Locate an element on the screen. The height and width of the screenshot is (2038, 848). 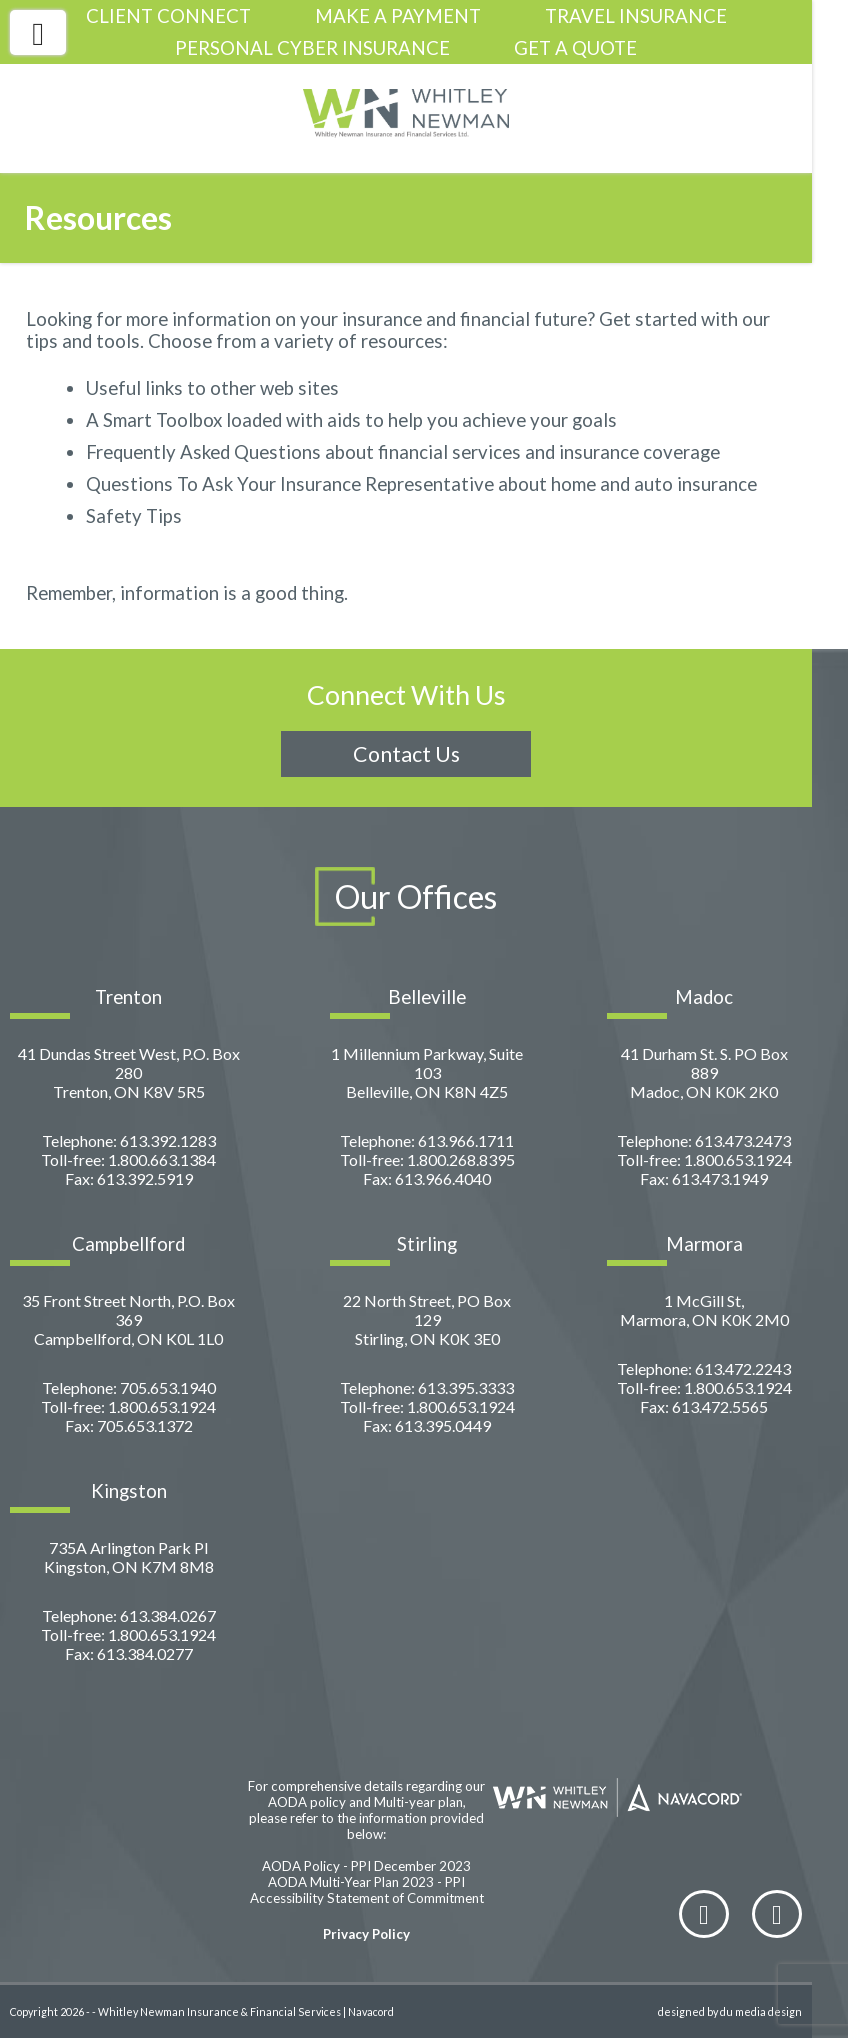
Contact Us is located at coordinates (406, 754).